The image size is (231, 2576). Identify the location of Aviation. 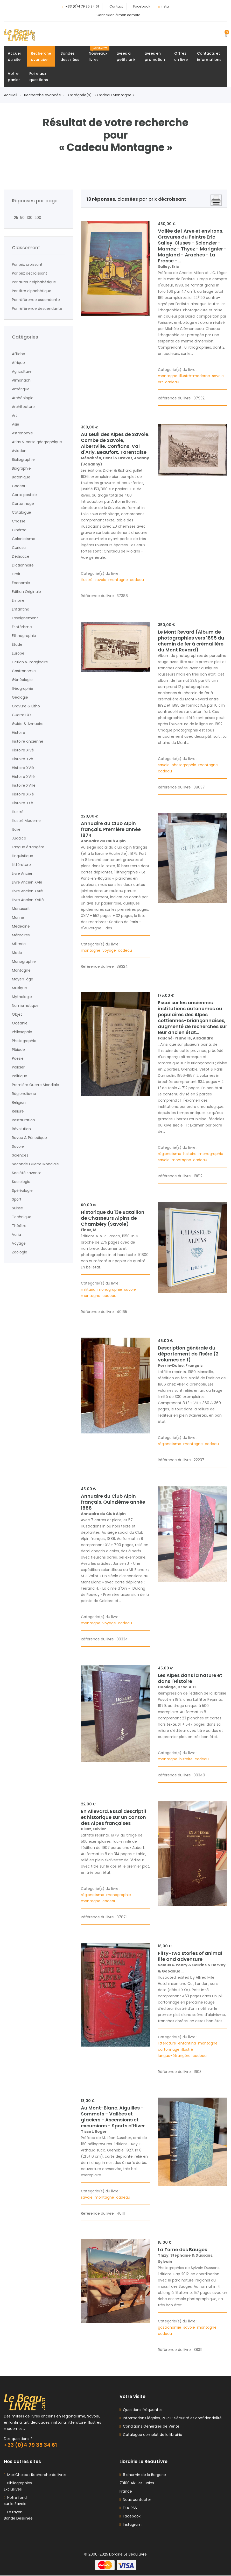
(19, 450).